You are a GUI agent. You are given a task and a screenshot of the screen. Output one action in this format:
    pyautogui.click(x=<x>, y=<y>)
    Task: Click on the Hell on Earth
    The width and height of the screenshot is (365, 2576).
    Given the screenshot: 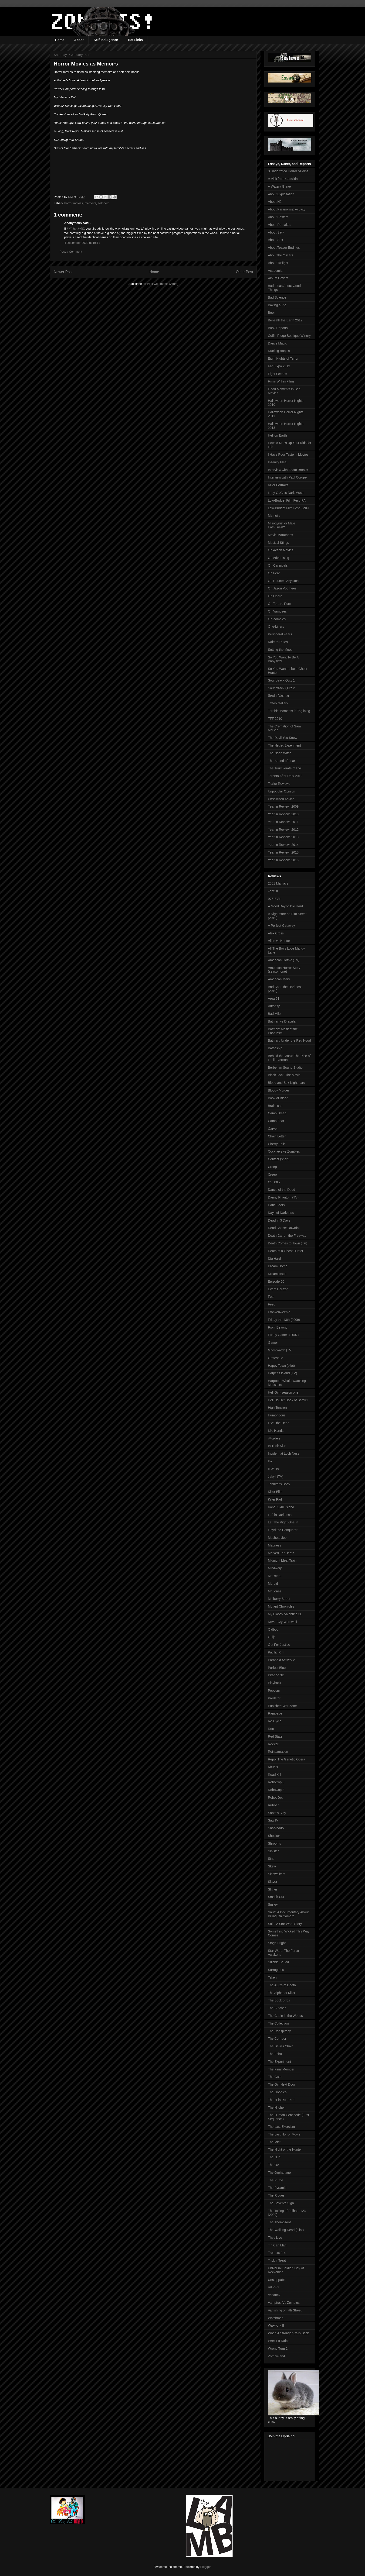 What is the action you would take?
    pyautogui.click(x=277, y=435)
    